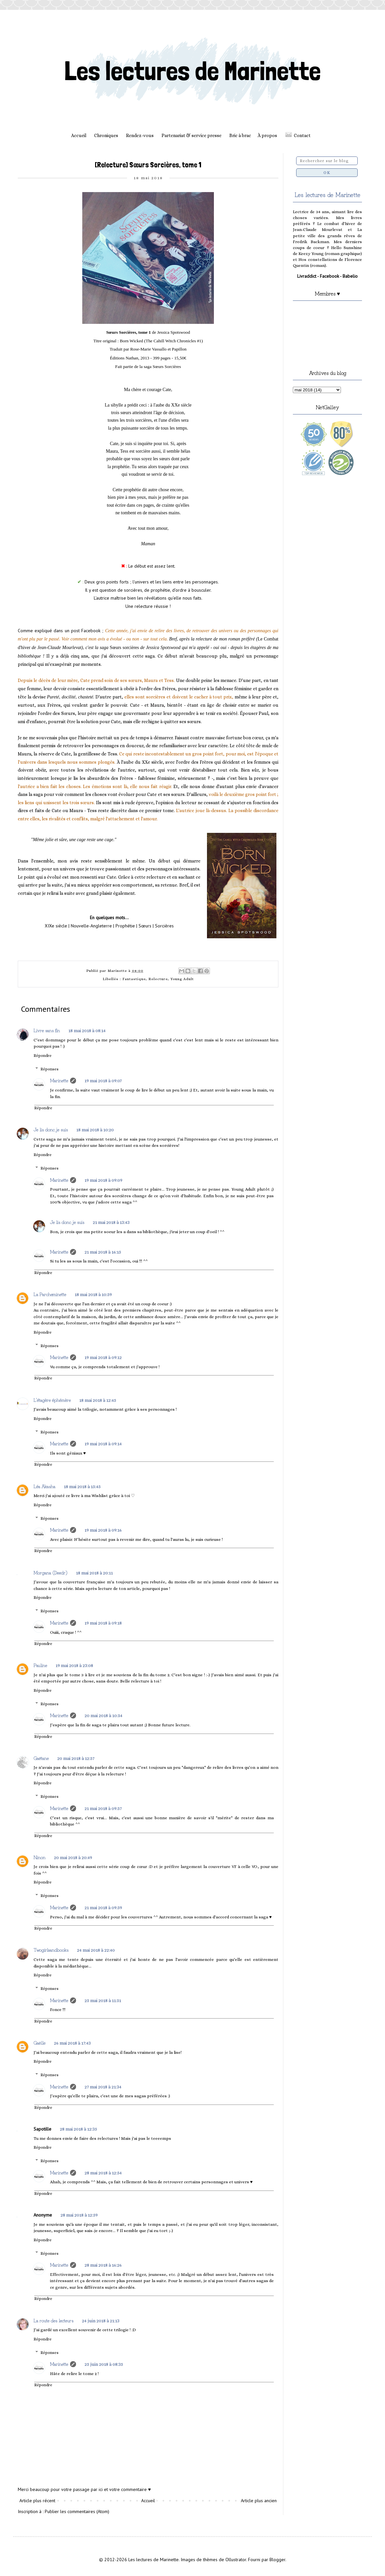  Describe the element at coordinates (103, 1180) in the screenshot. I see `19 mai 2018 à 09:09` at that location.